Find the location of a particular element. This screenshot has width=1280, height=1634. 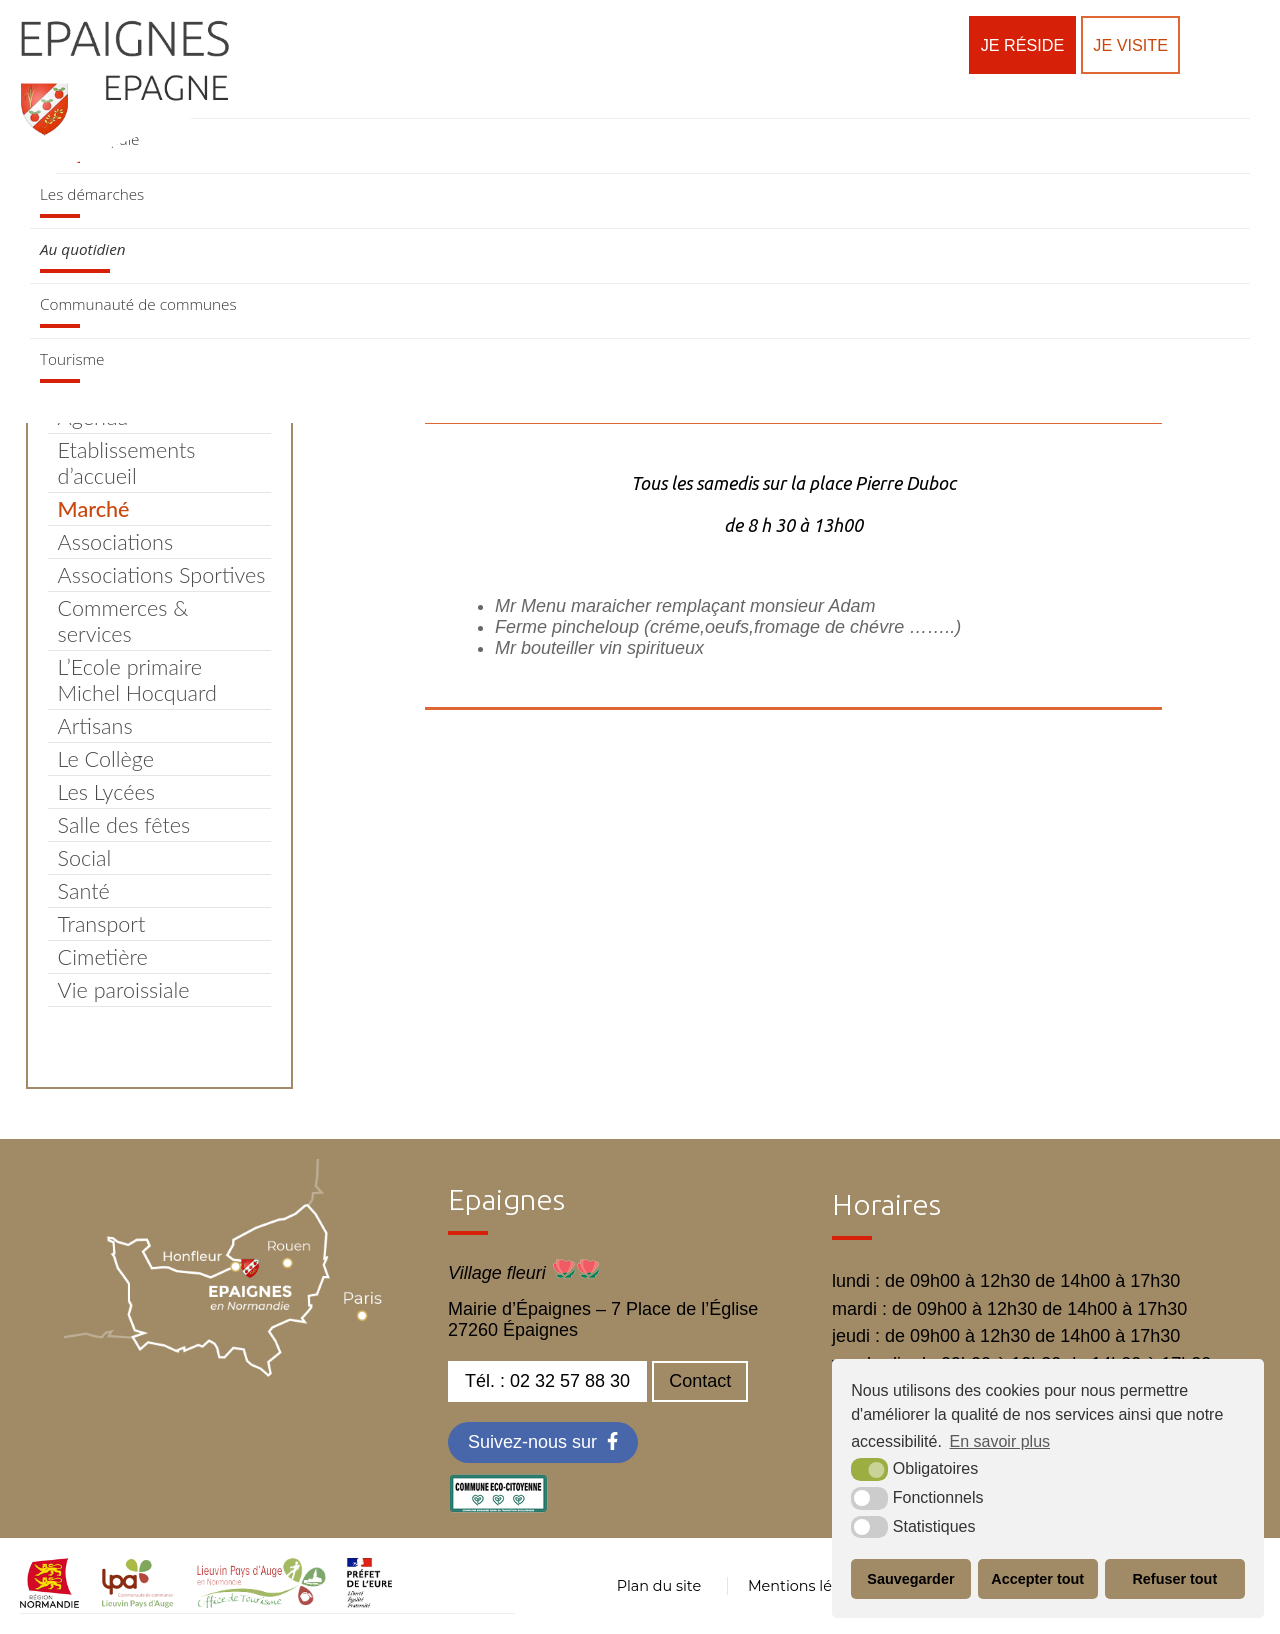

Marché is located at coordinates (94, 509).